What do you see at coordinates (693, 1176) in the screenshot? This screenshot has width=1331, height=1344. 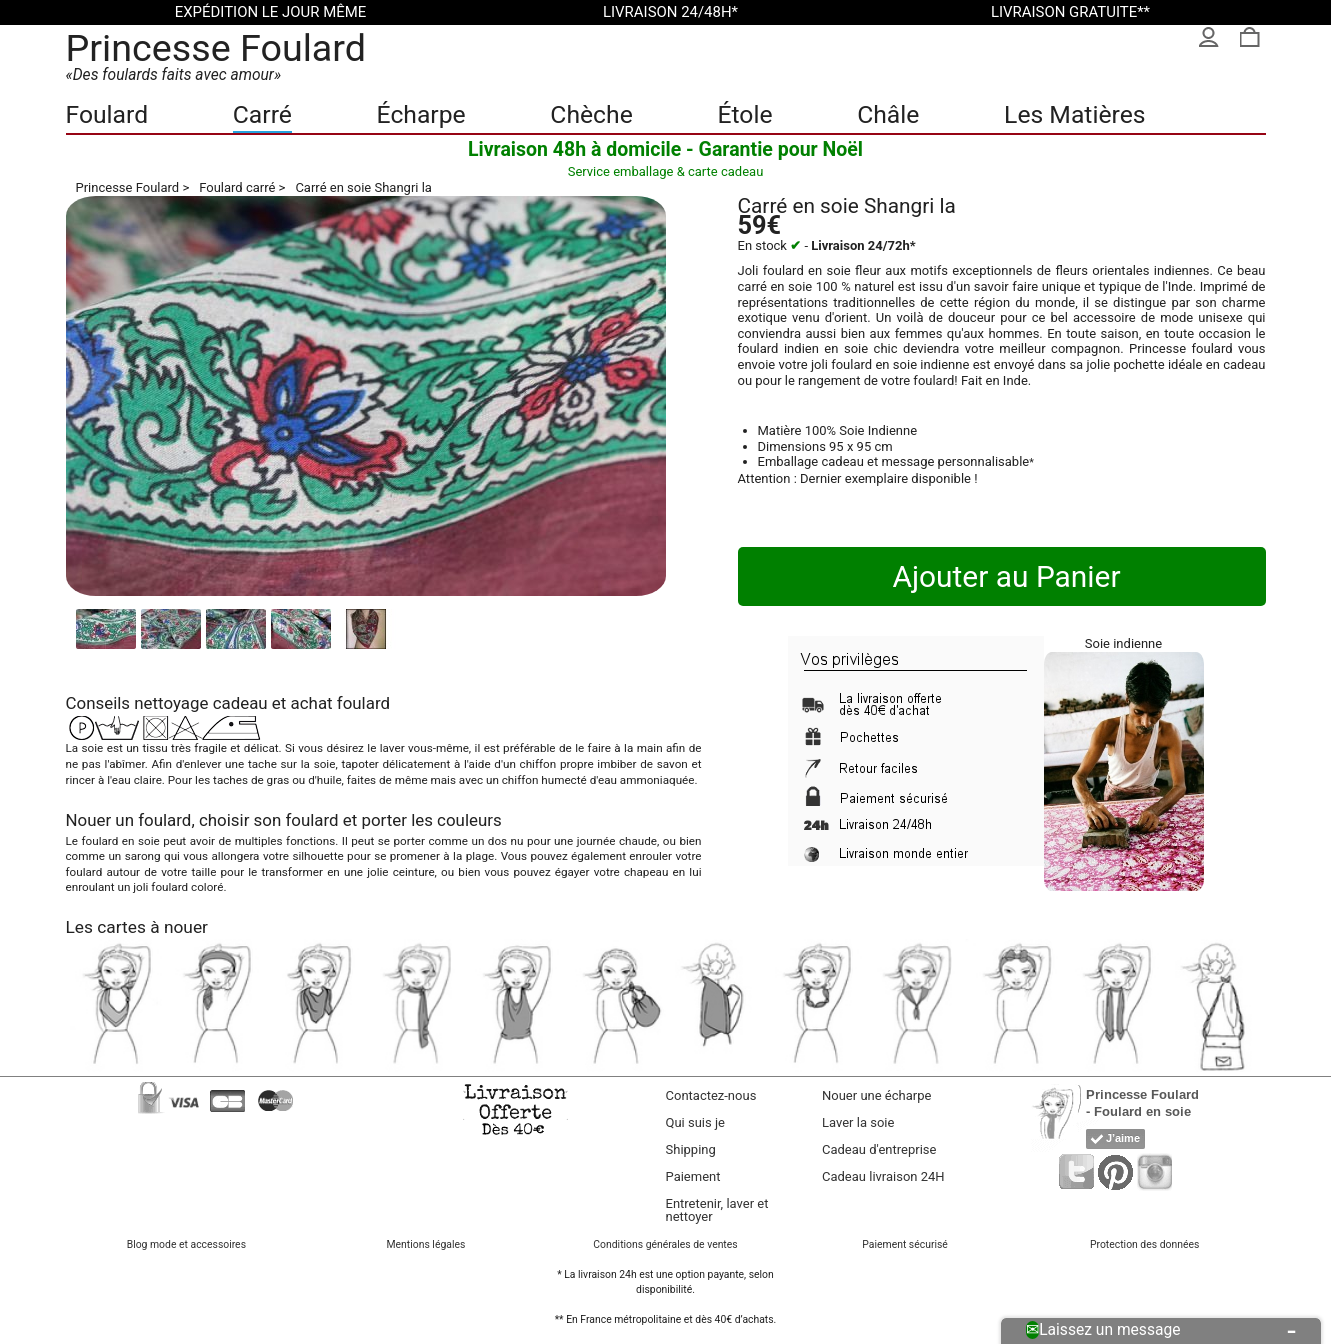 I see `Paiement` at bounding box center [693, 1176].